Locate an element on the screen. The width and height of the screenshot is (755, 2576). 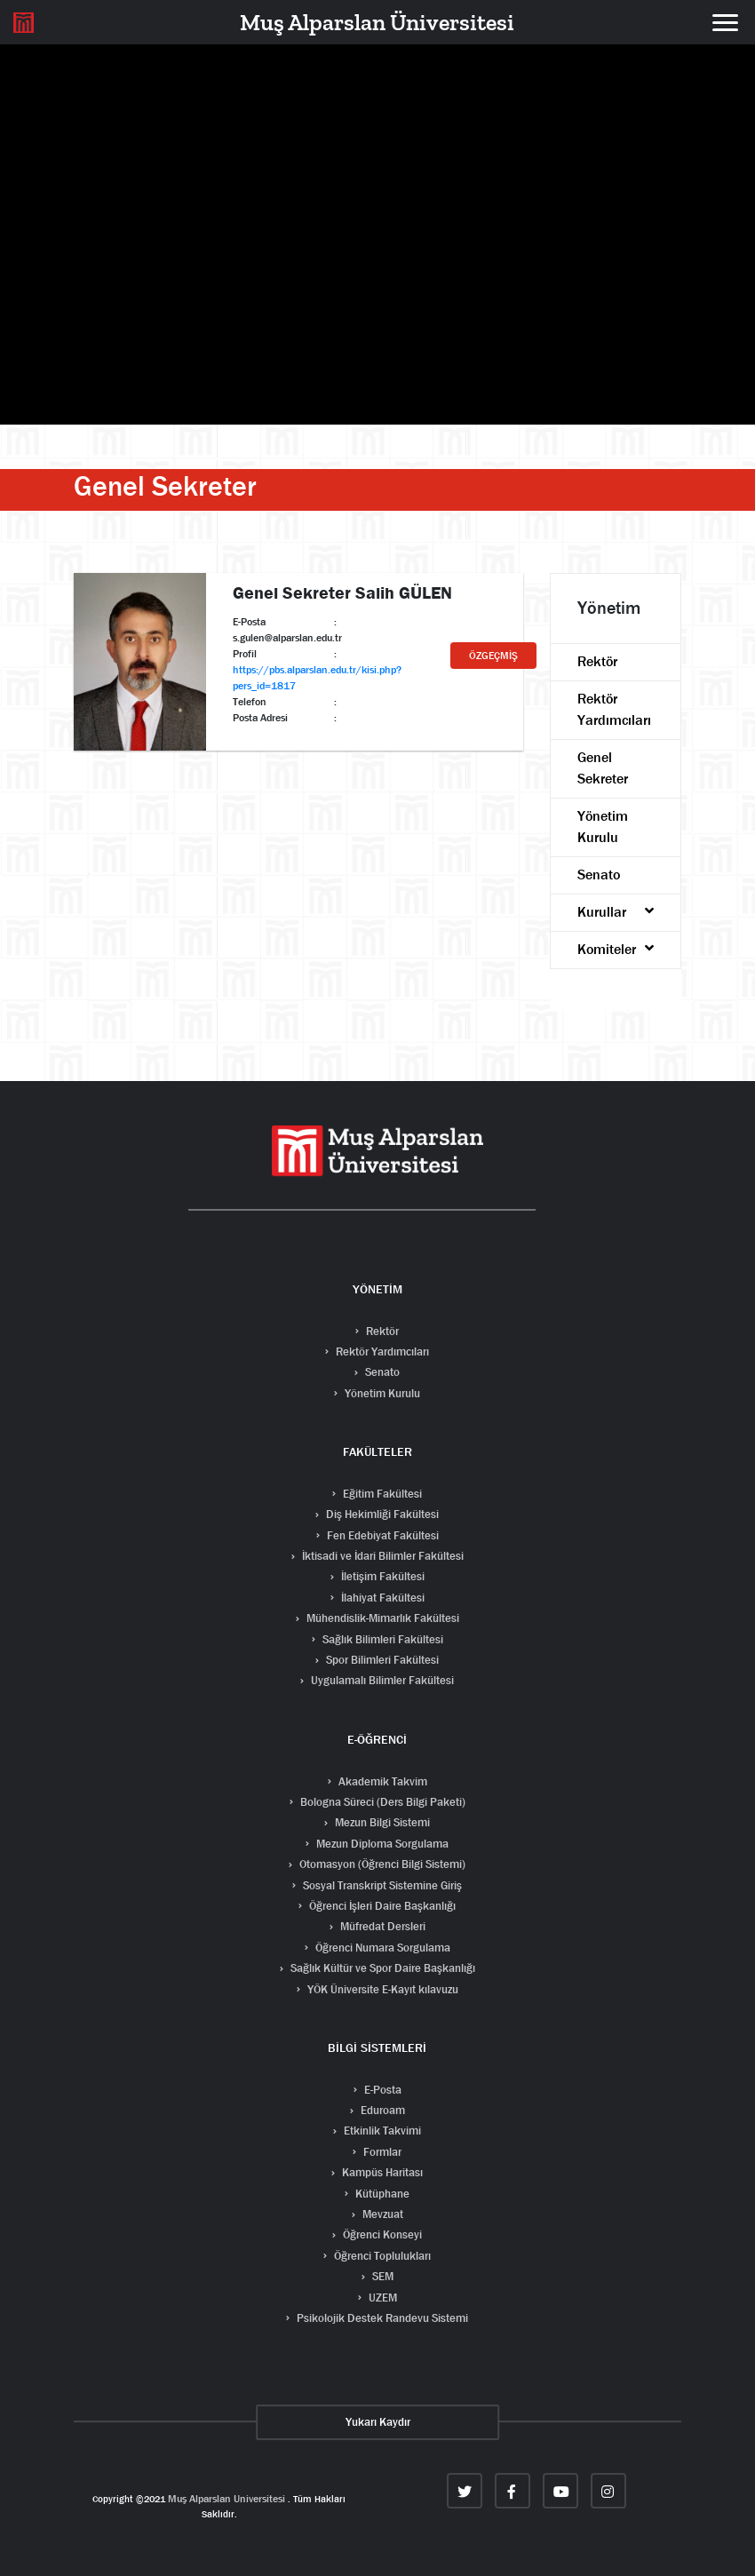
Kurullar is located at coordinates (616, 911).